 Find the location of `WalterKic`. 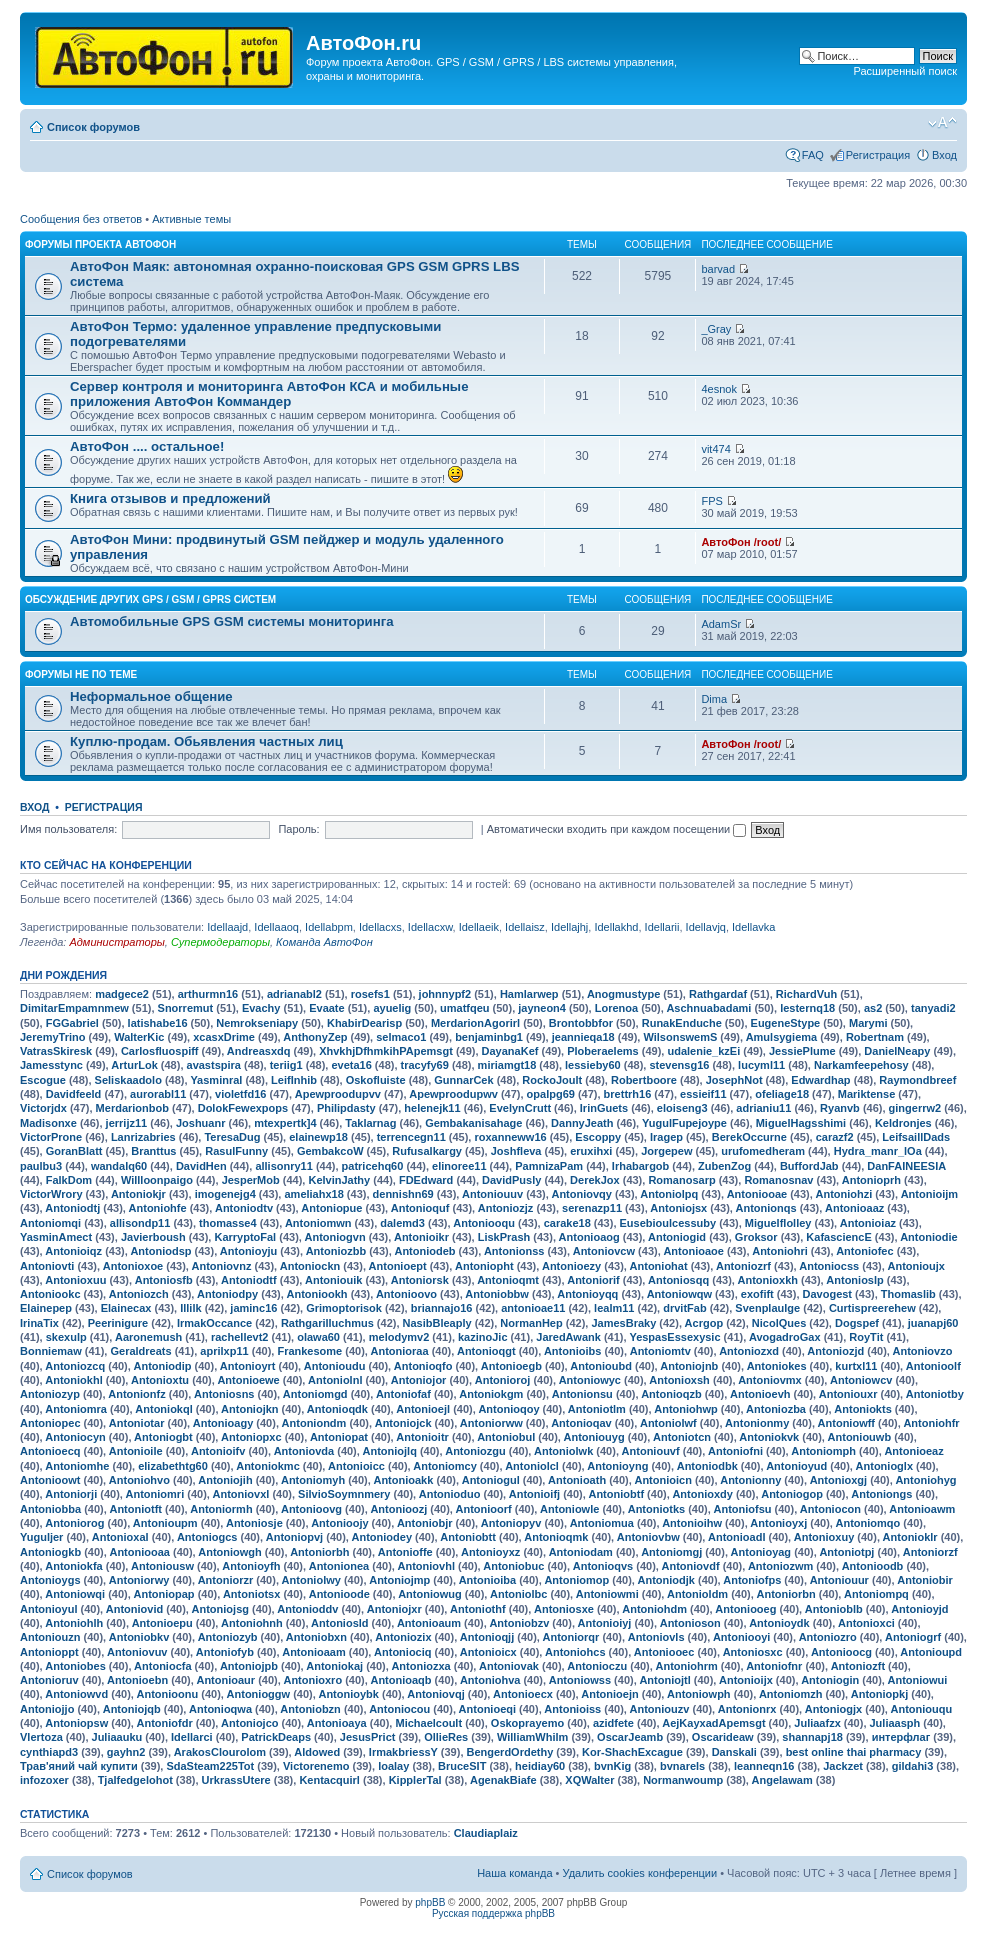

WalterKic is located at coordinates (139, 1037).